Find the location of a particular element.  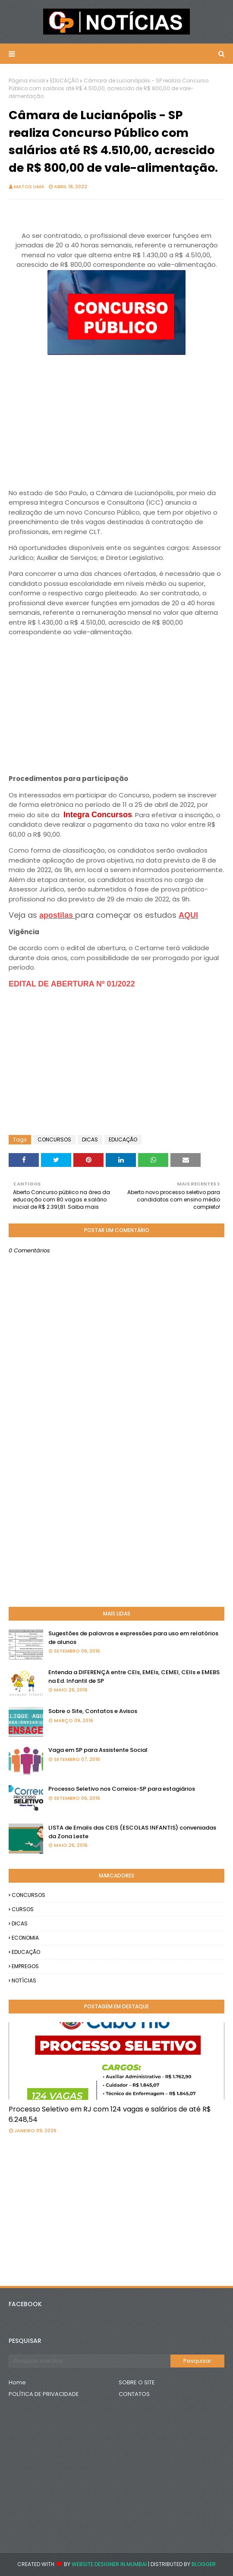

Matos Lima is located at coordinates (29, 186).